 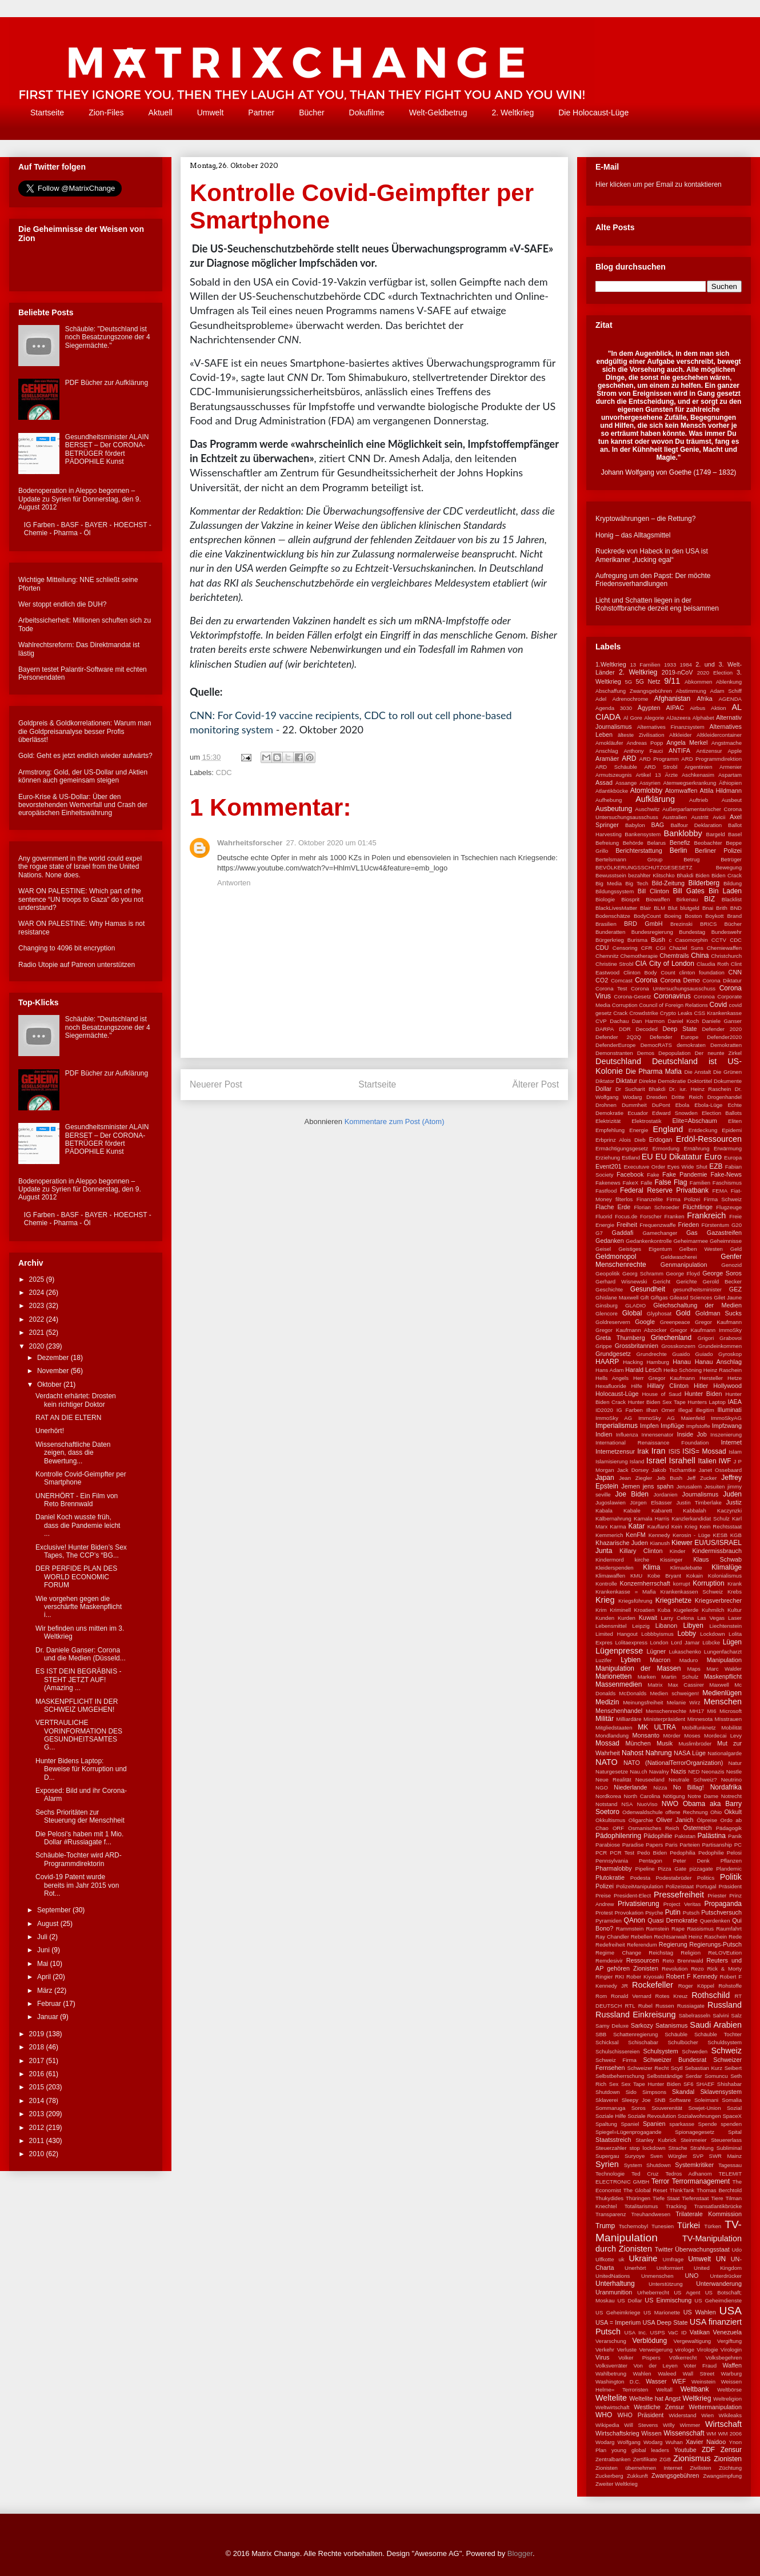 What do you see at coordinates (601, 1610) in the screenshot?
I see `Krim` at bounding box center [601, 1610].